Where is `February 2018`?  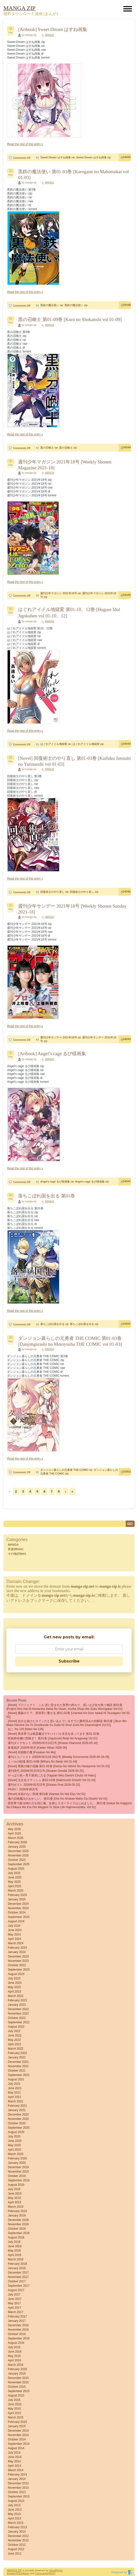 February 2018 is located at coordinates (17, 2263).